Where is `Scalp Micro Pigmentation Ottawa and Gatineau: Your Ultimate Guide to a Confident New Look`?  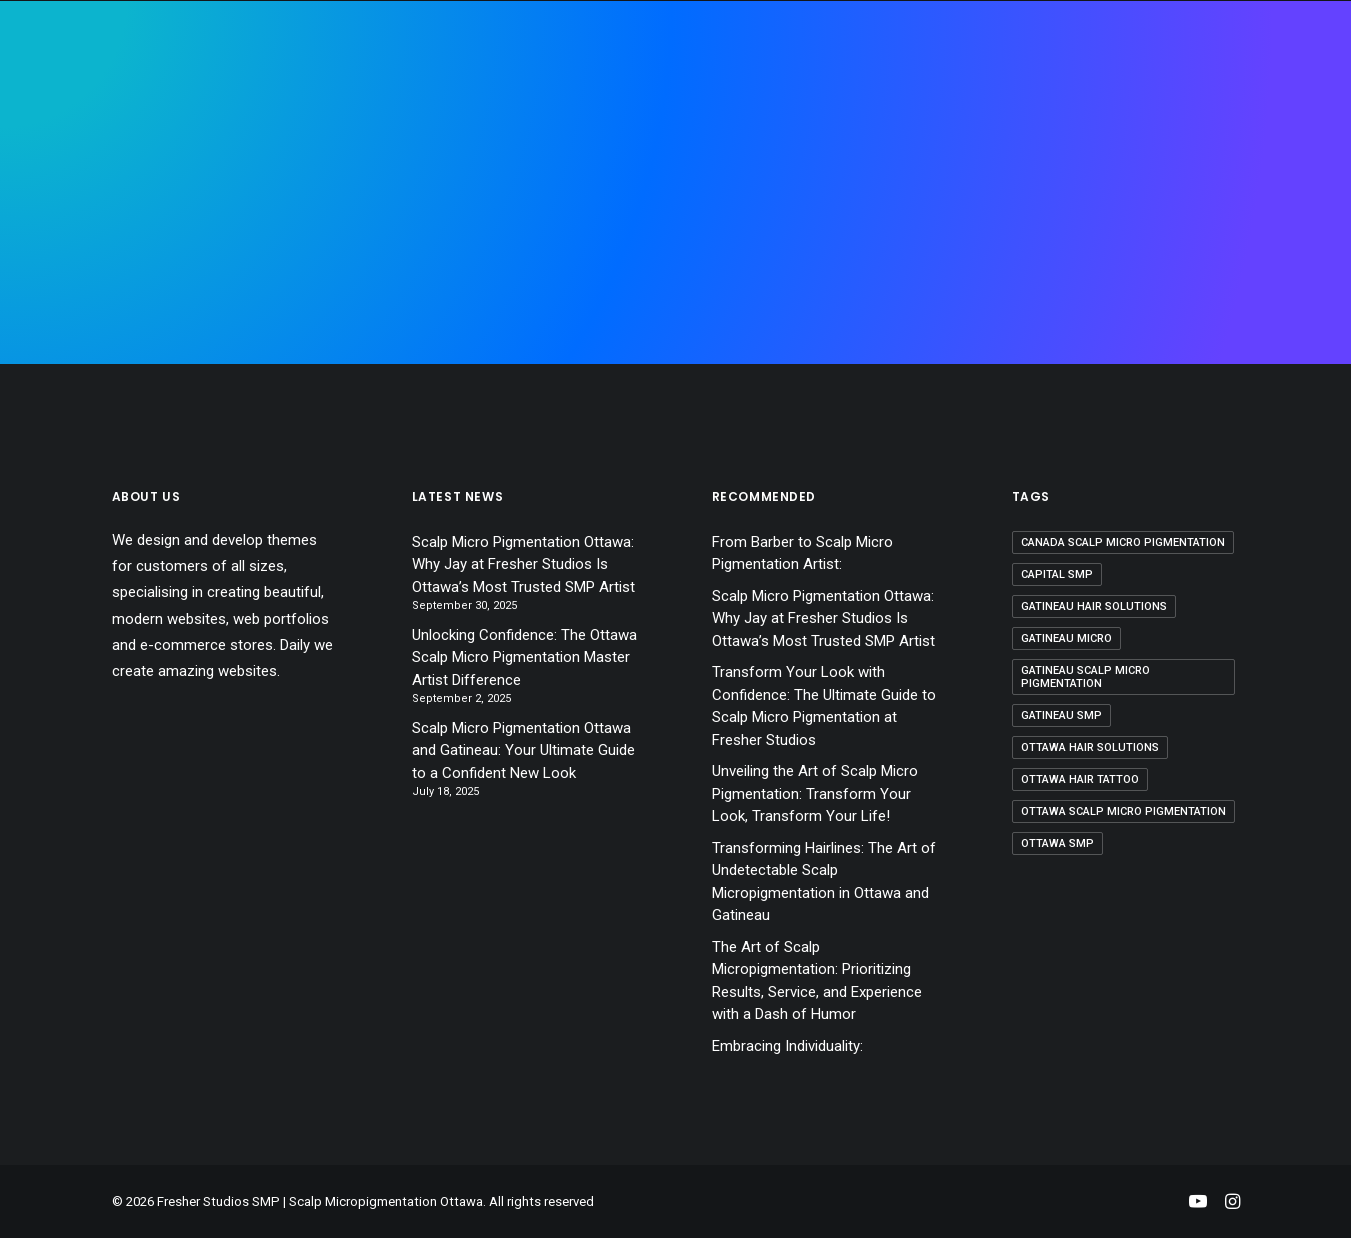 Scalp Micro Pigmentation Ottawa and Gatineau: Your Ultimate Guide to a Confident New Look is located at coordinates (523, 750).